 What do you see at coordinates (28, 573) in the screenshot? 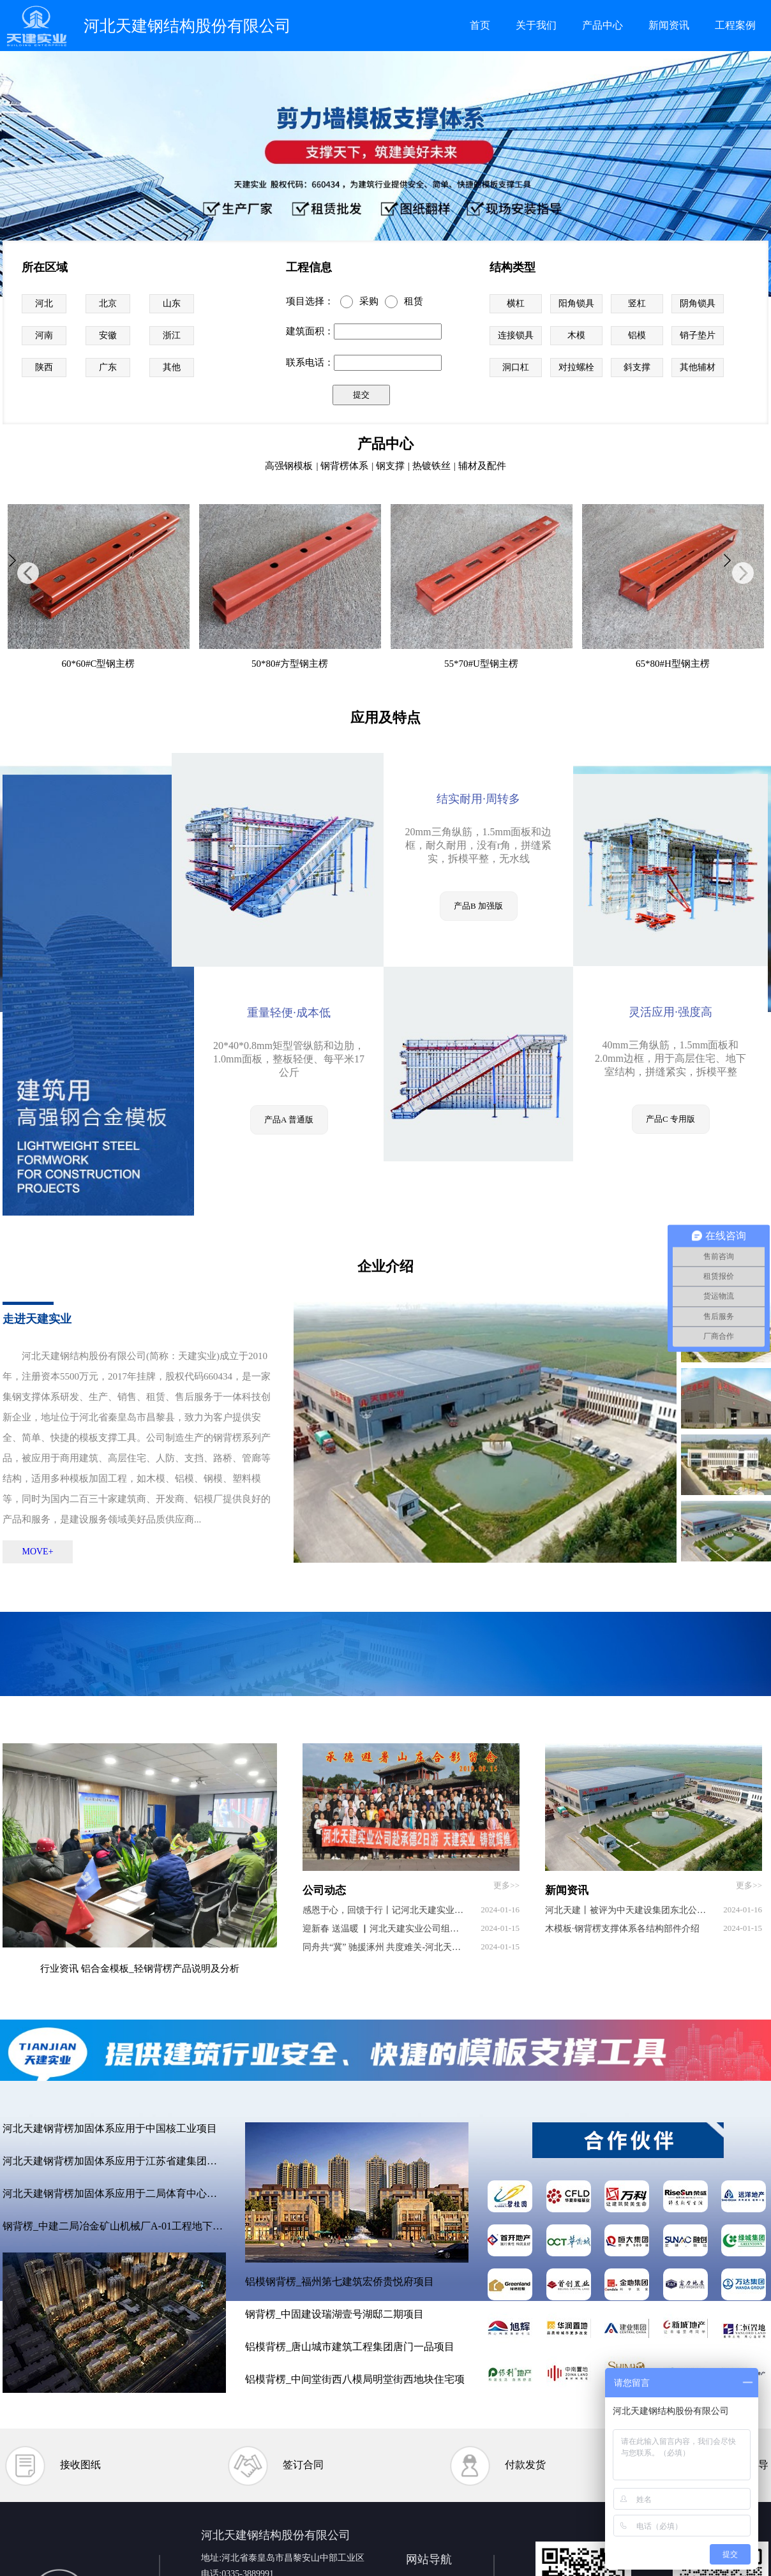
I see `[button]` at bounding box center [28, 573].